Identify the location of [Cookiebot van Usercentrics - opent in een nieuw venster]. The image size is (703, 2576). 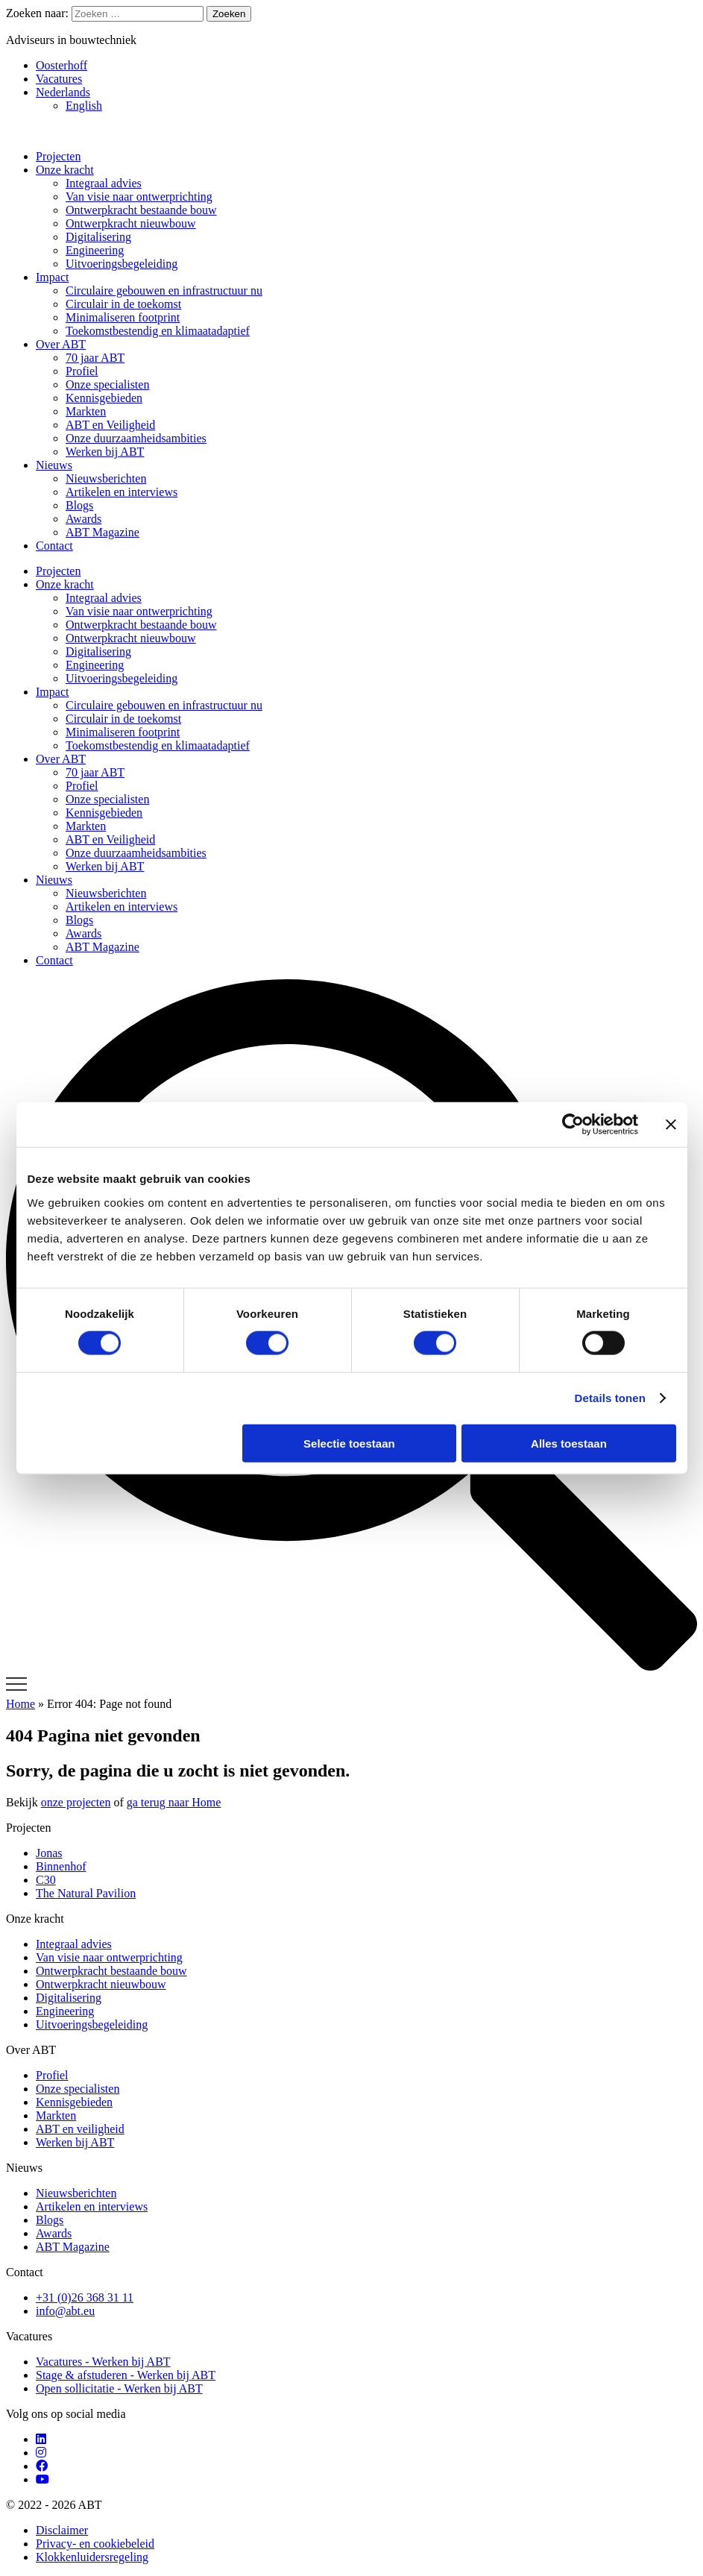
(573, 1124).